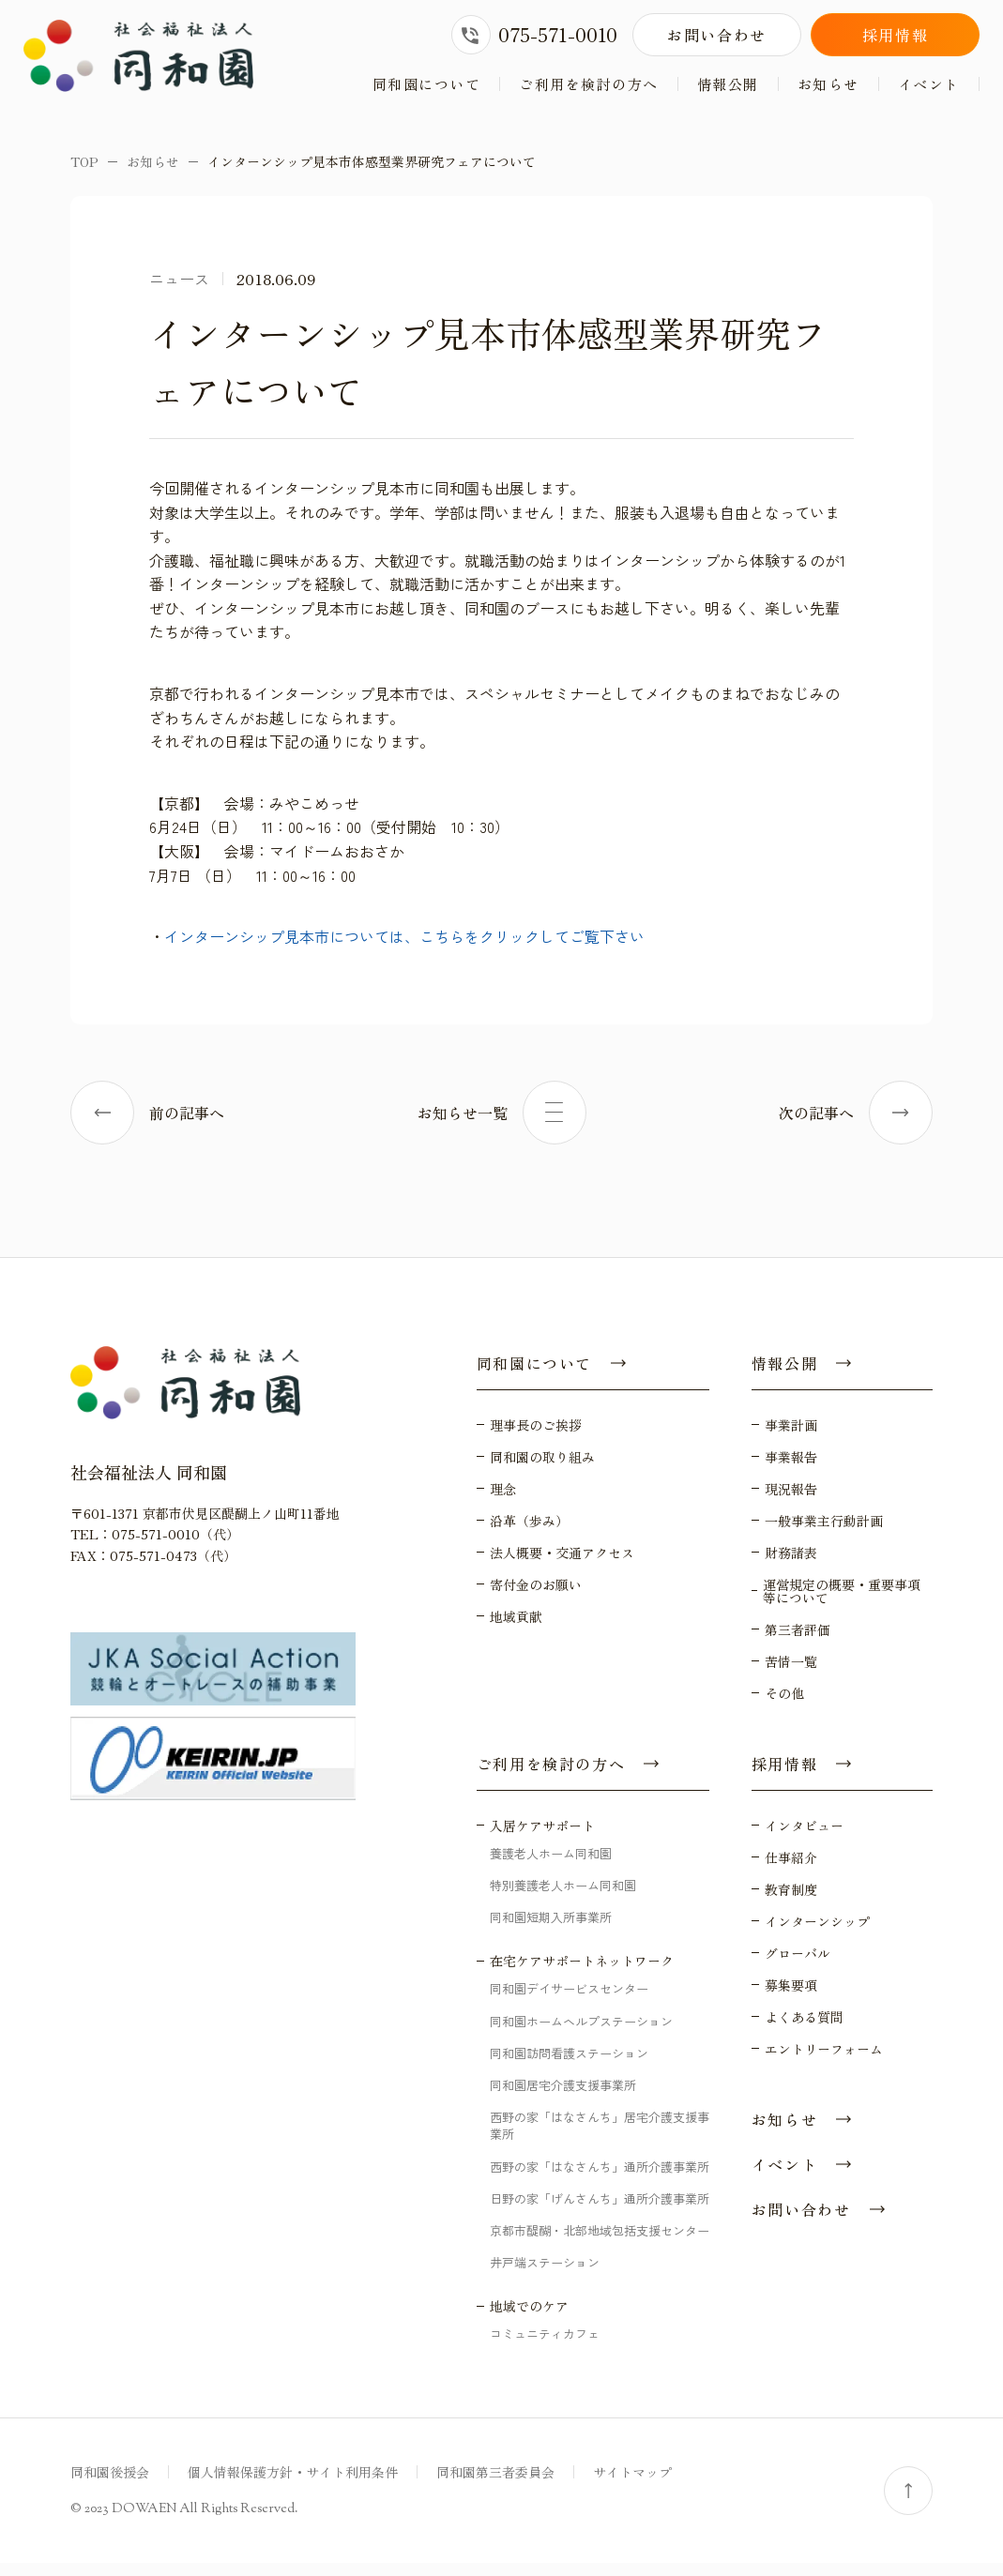  I want to click on お知らせ一覧, so click(502, 1126).